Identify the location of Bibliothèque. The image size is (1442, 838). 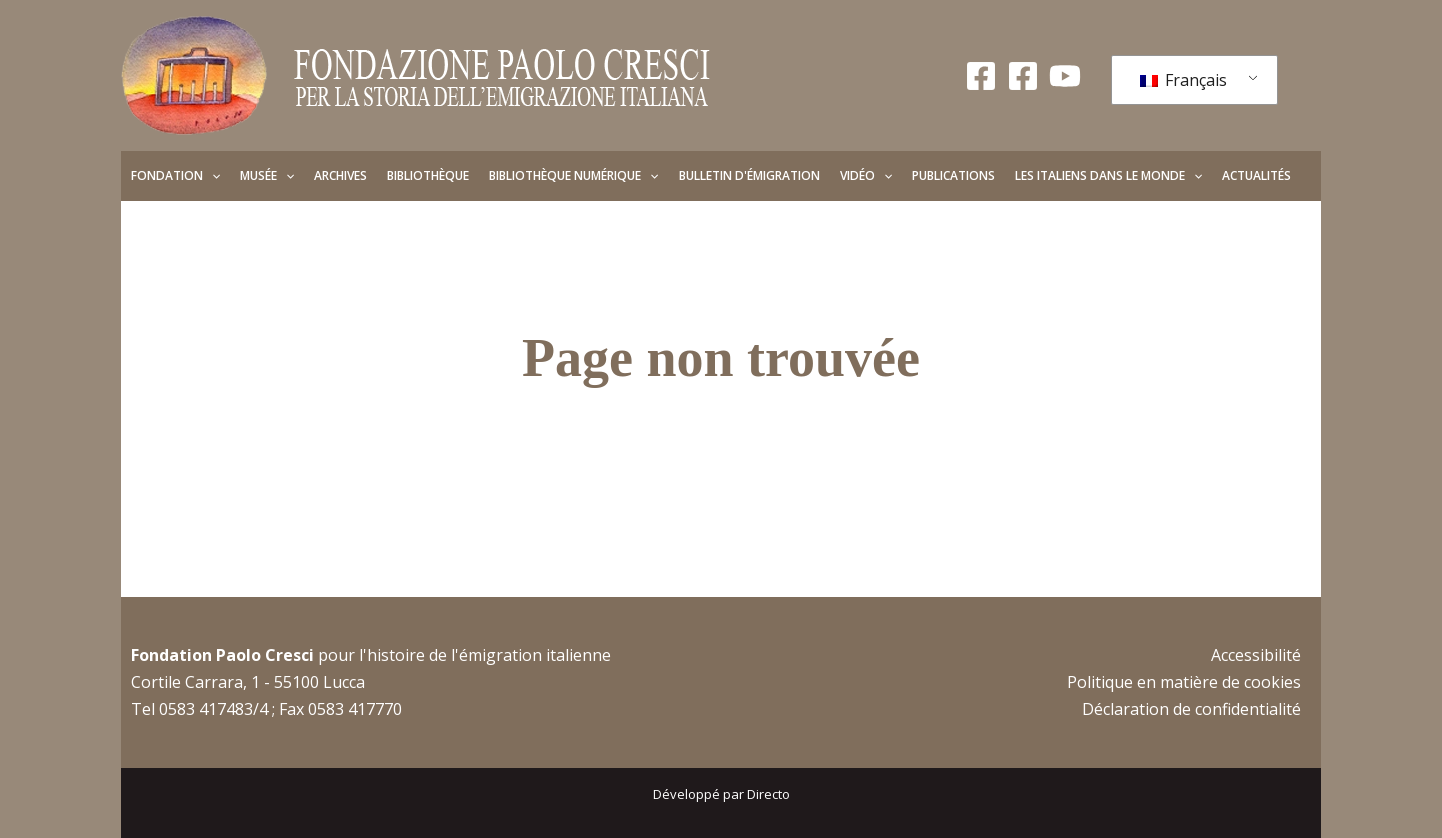
(428, 175).